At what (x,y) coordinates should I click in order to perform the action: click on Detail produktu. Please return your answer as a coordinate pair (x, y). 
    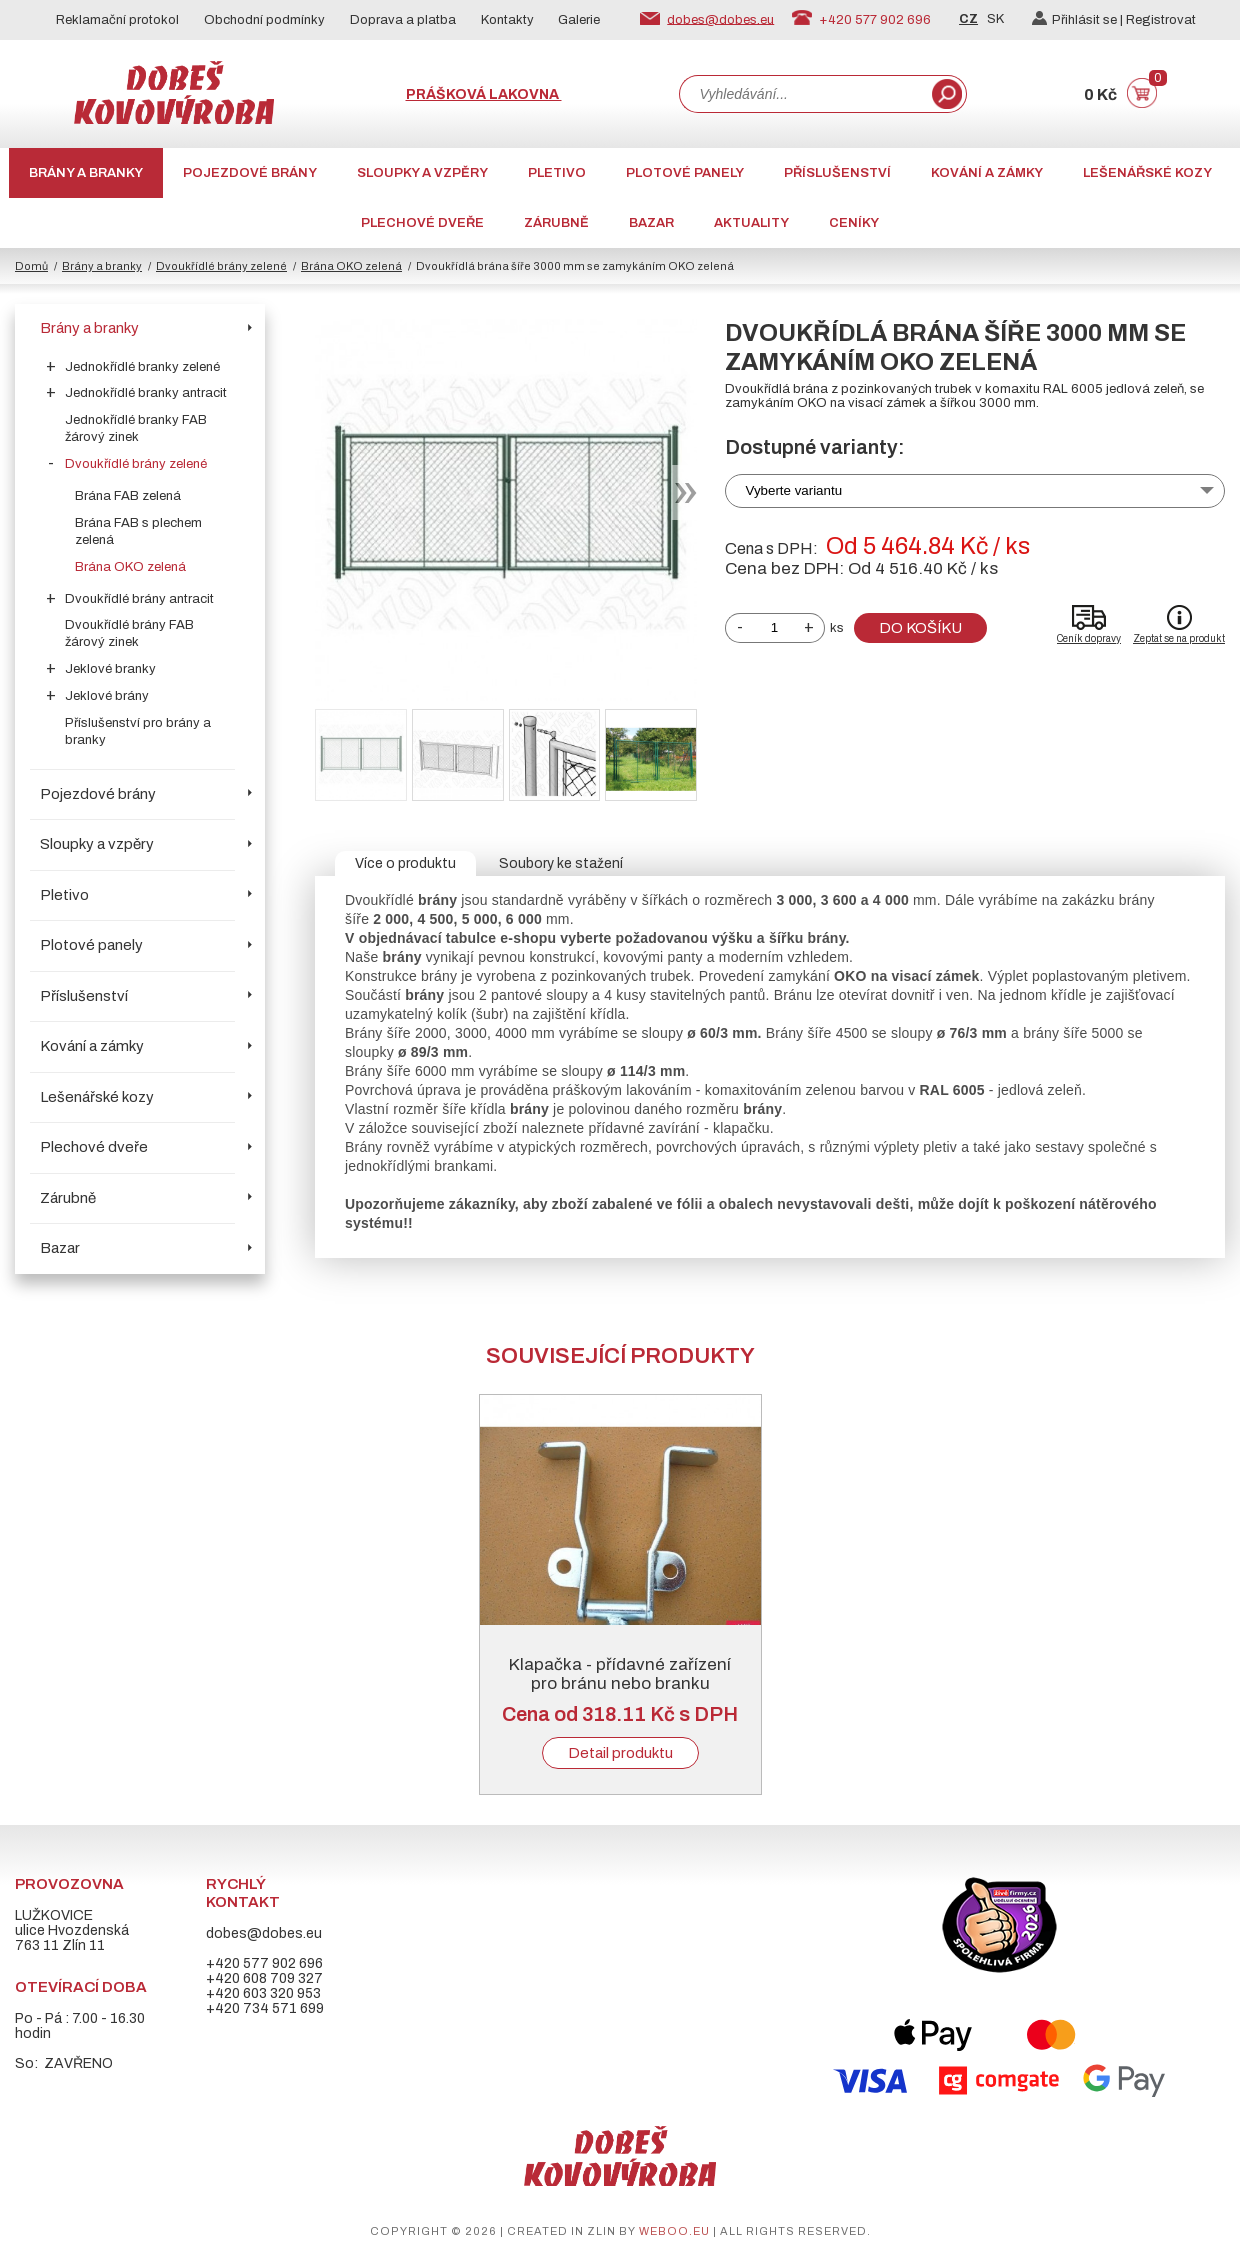
    Looking at the image, I should click on (620, 1753).